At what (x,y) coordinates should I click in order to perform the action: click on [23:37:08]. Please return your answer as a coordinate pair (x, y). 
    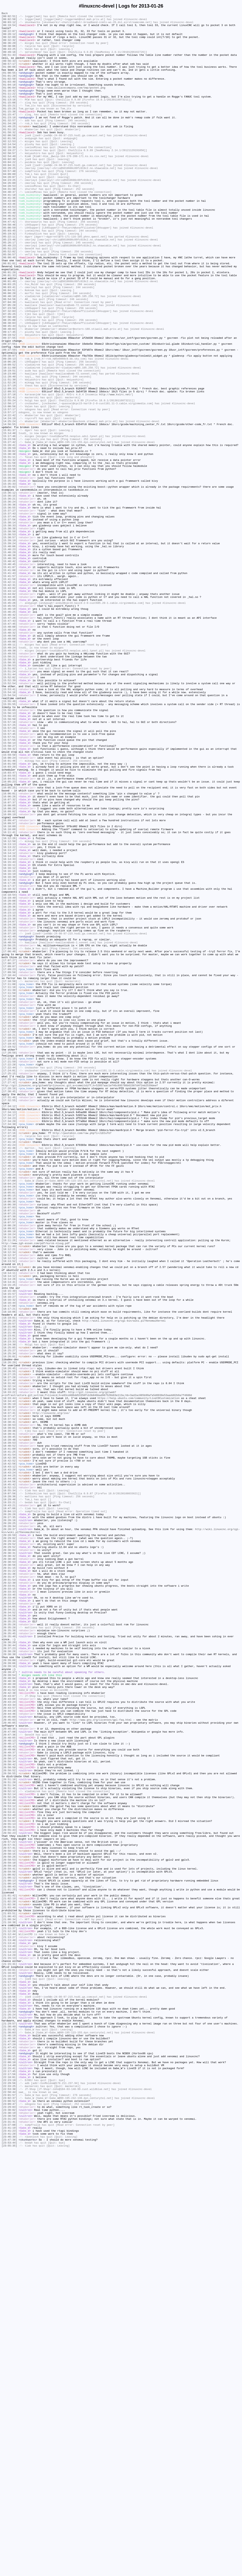
    Looking at the image, I should click on (9, 2547).